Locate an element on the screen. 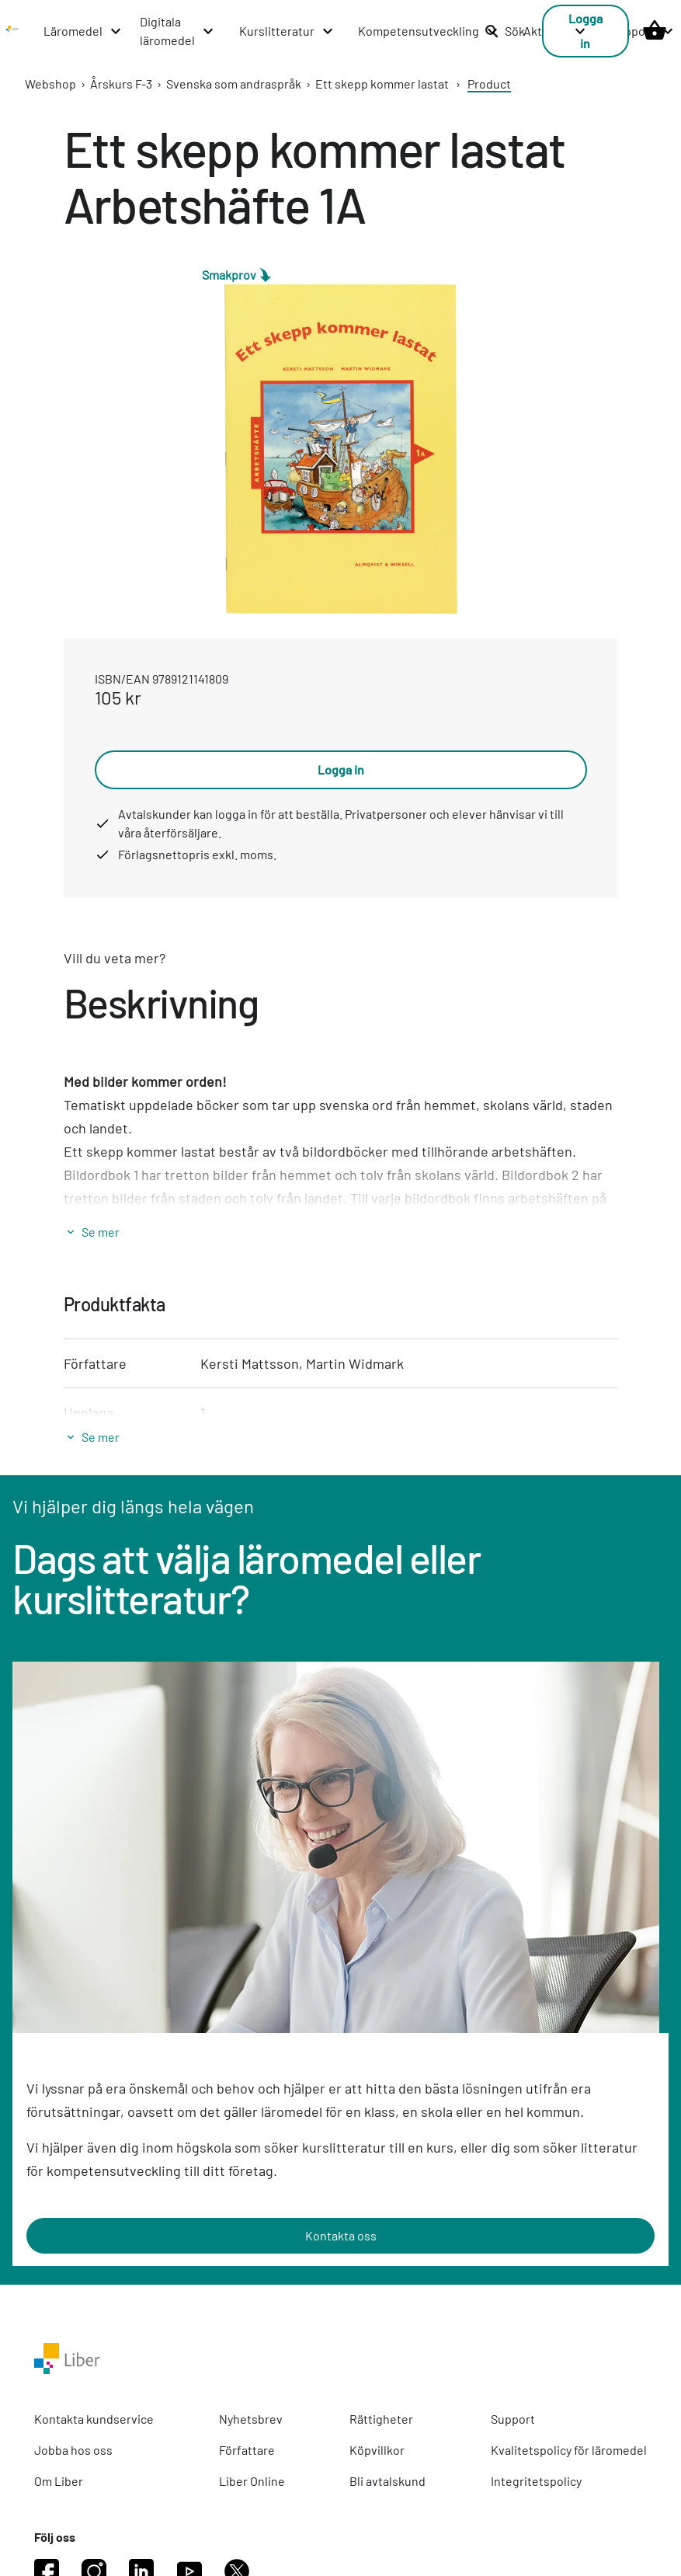  Ett skepp kommer lastat is located at coordinates (382, 83).